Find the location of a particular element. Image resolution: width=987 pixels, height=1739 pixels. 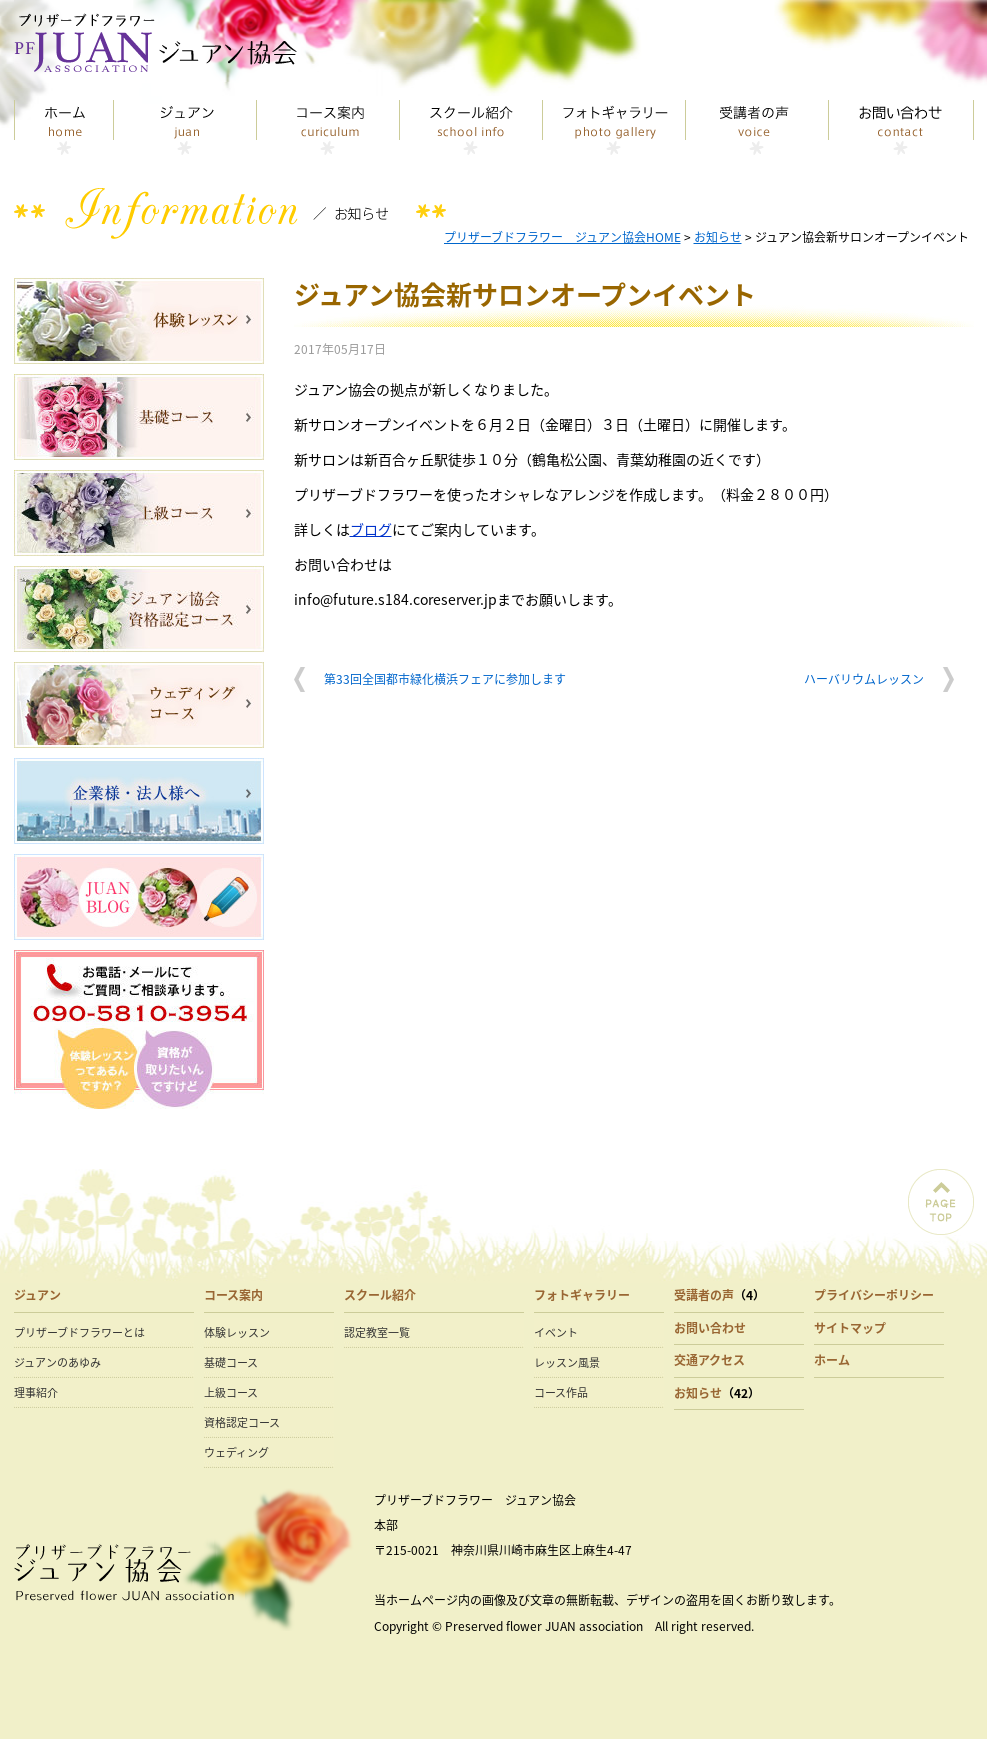

サイトマップ is located at coordinates (850, 1328).